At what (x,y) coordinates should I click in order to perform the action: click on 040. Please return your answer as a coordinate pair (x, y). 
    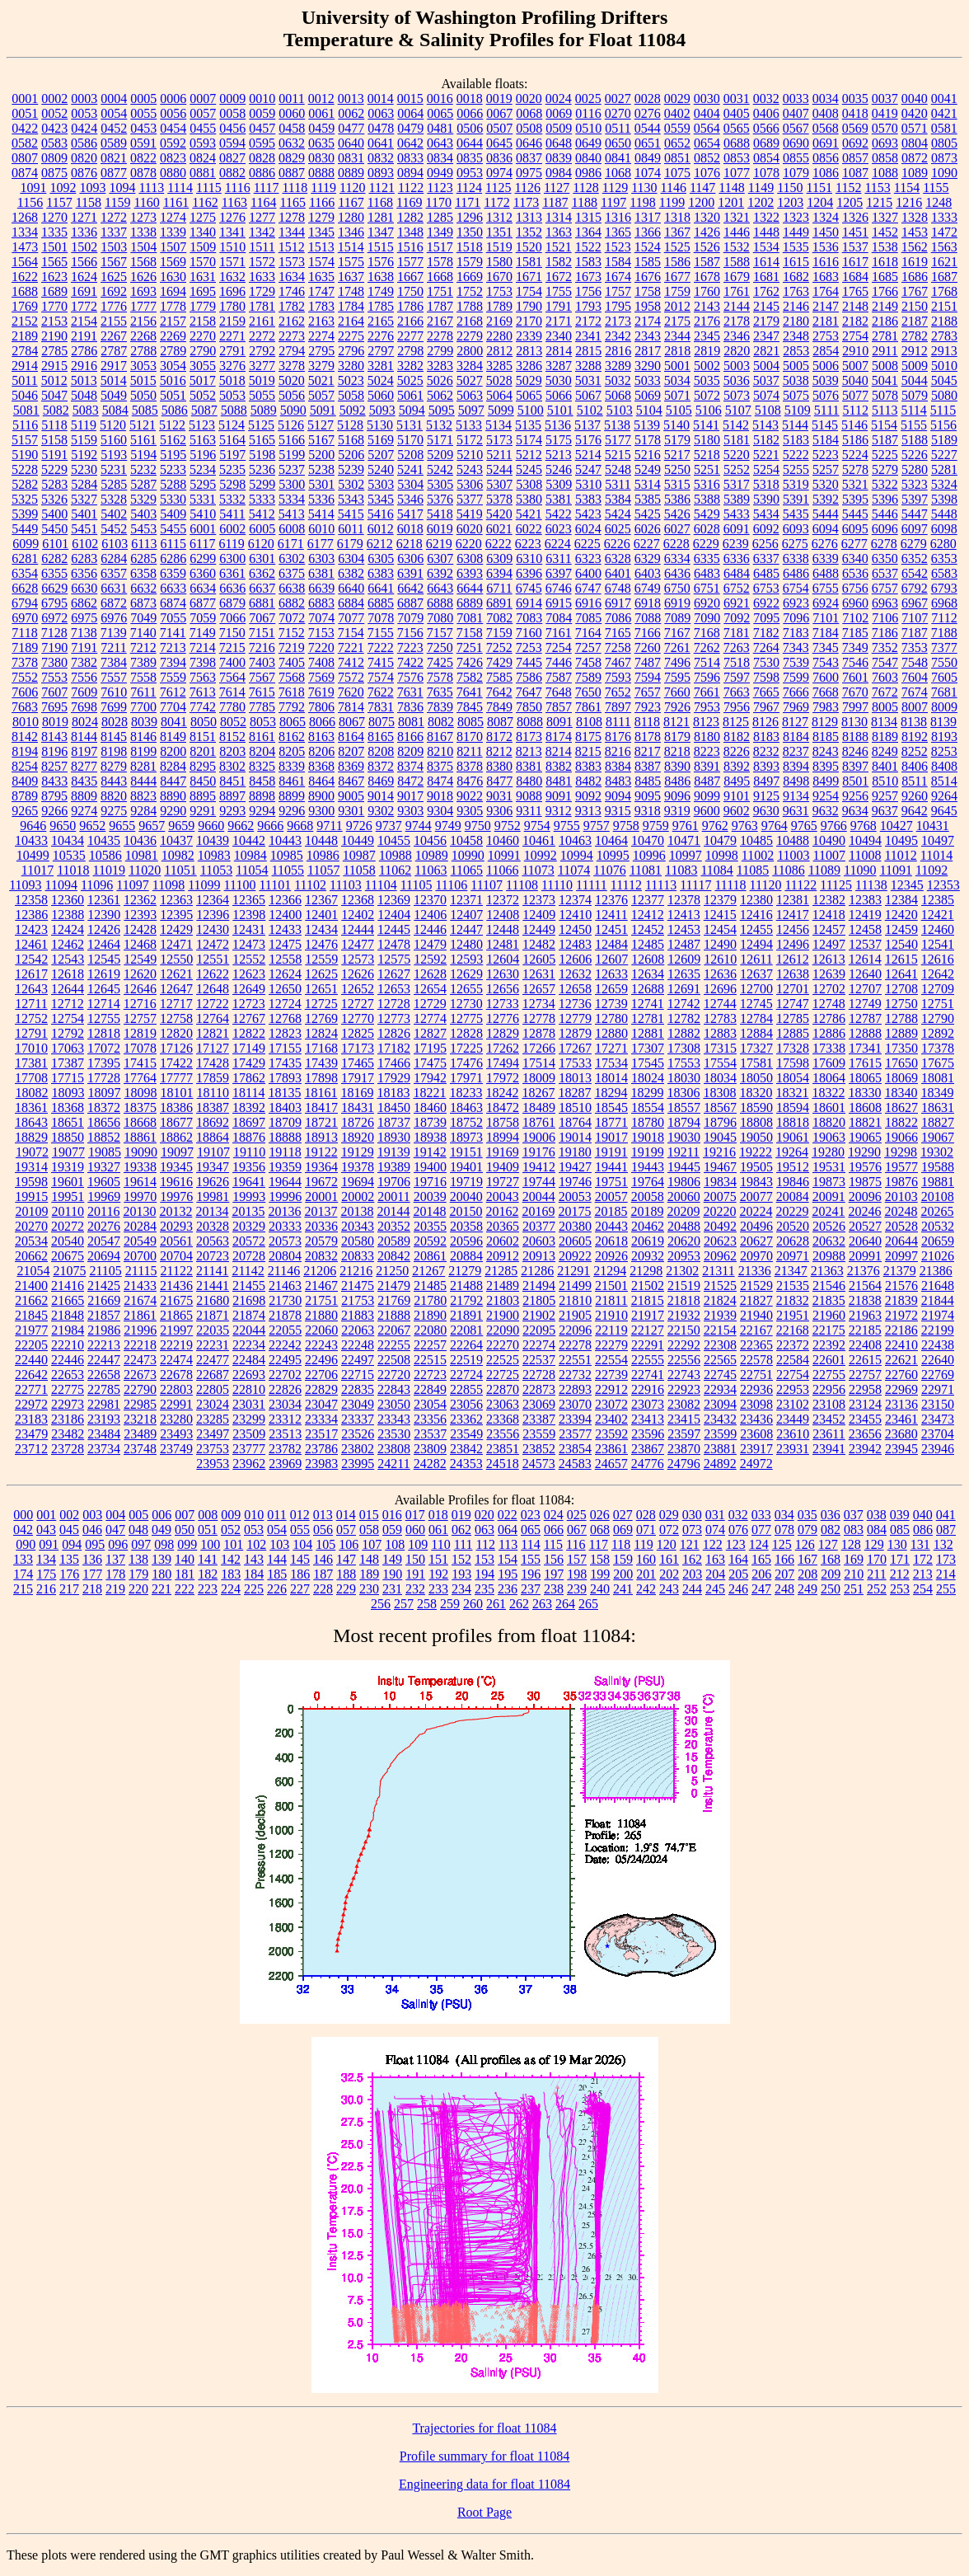
    Looking at the image, I should click on (923, 1515).